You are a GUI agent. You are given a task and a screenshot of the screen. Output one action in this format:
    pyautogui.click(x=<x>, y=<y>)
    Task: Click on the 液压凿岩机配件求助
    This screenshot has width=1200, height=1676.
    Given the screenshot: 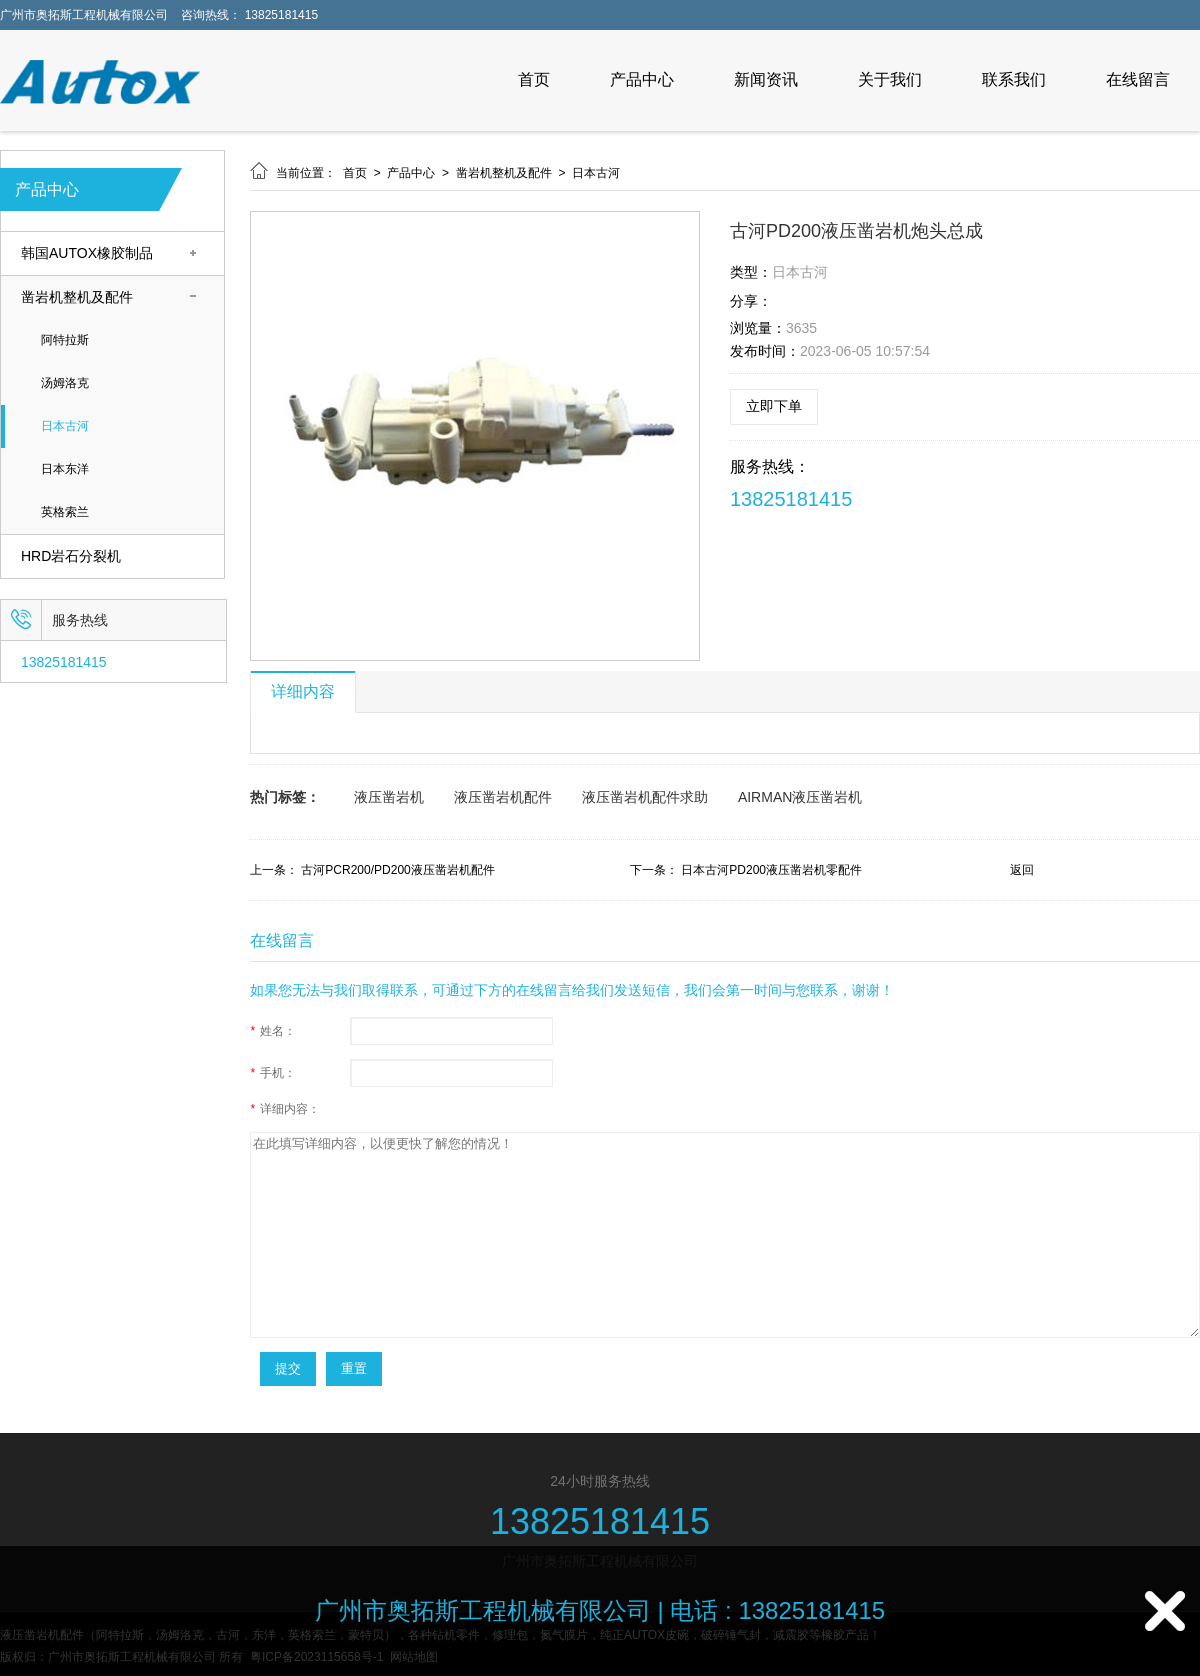 What is the action you would take?
    pyautogui.click(x=645, y=797)
    